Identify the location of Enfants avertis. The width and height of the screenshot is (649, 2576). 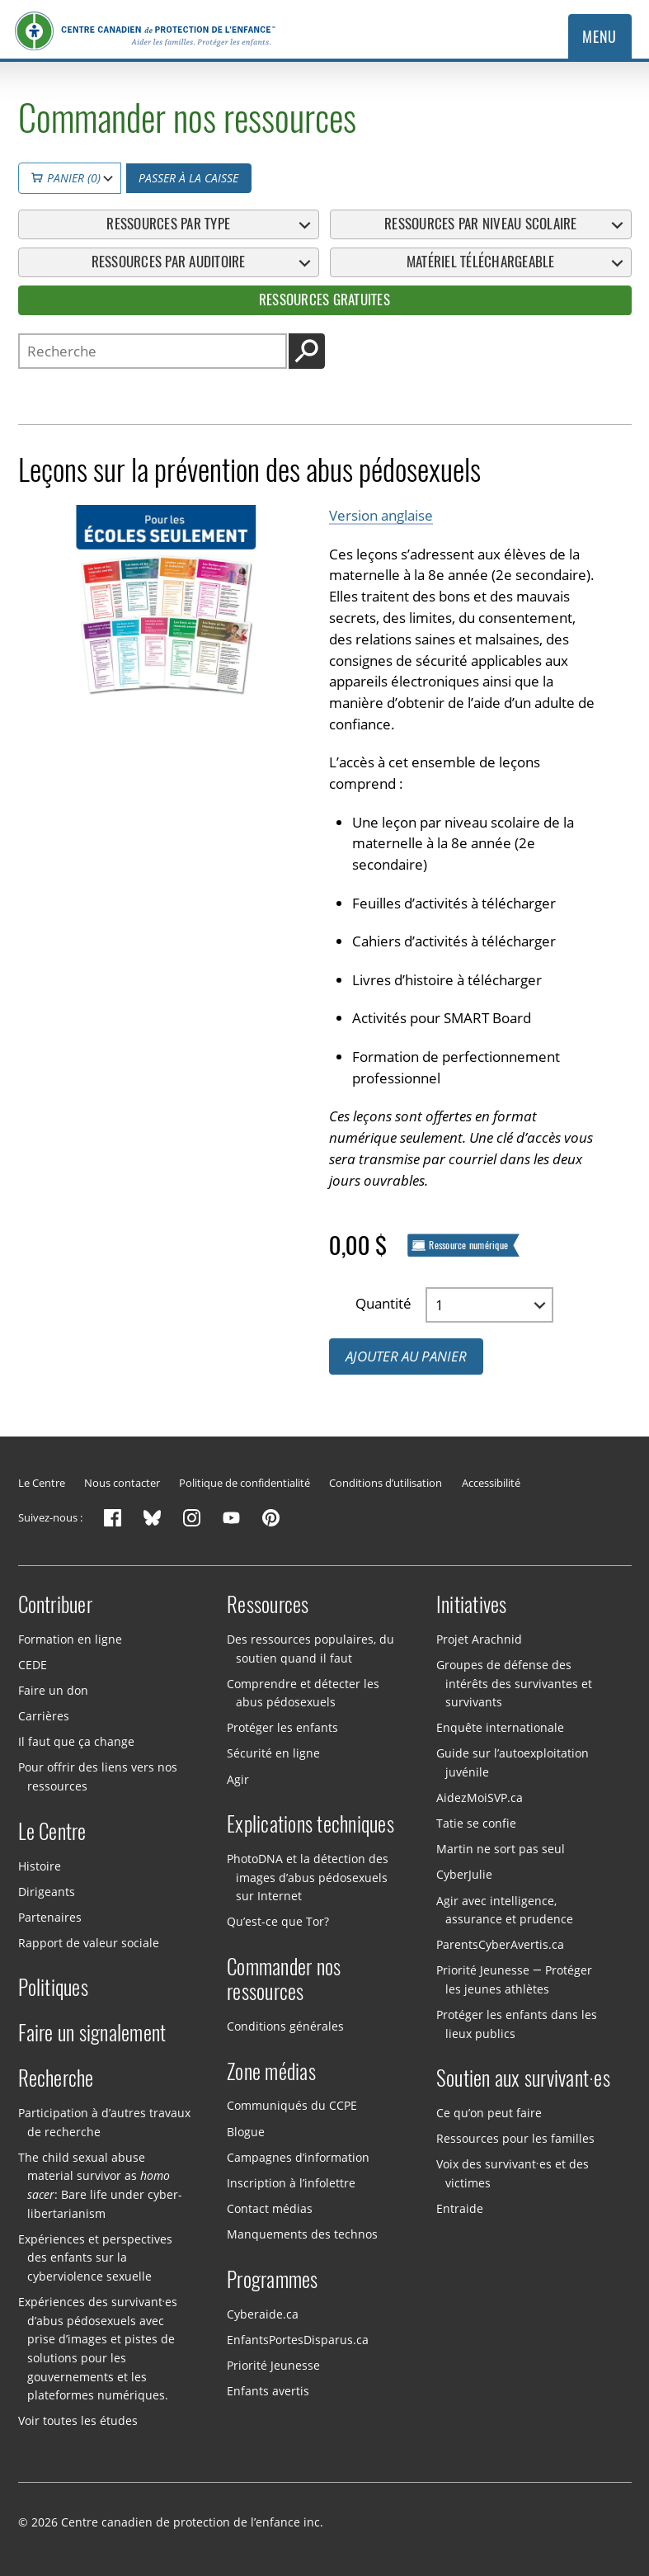
(268, 2391).